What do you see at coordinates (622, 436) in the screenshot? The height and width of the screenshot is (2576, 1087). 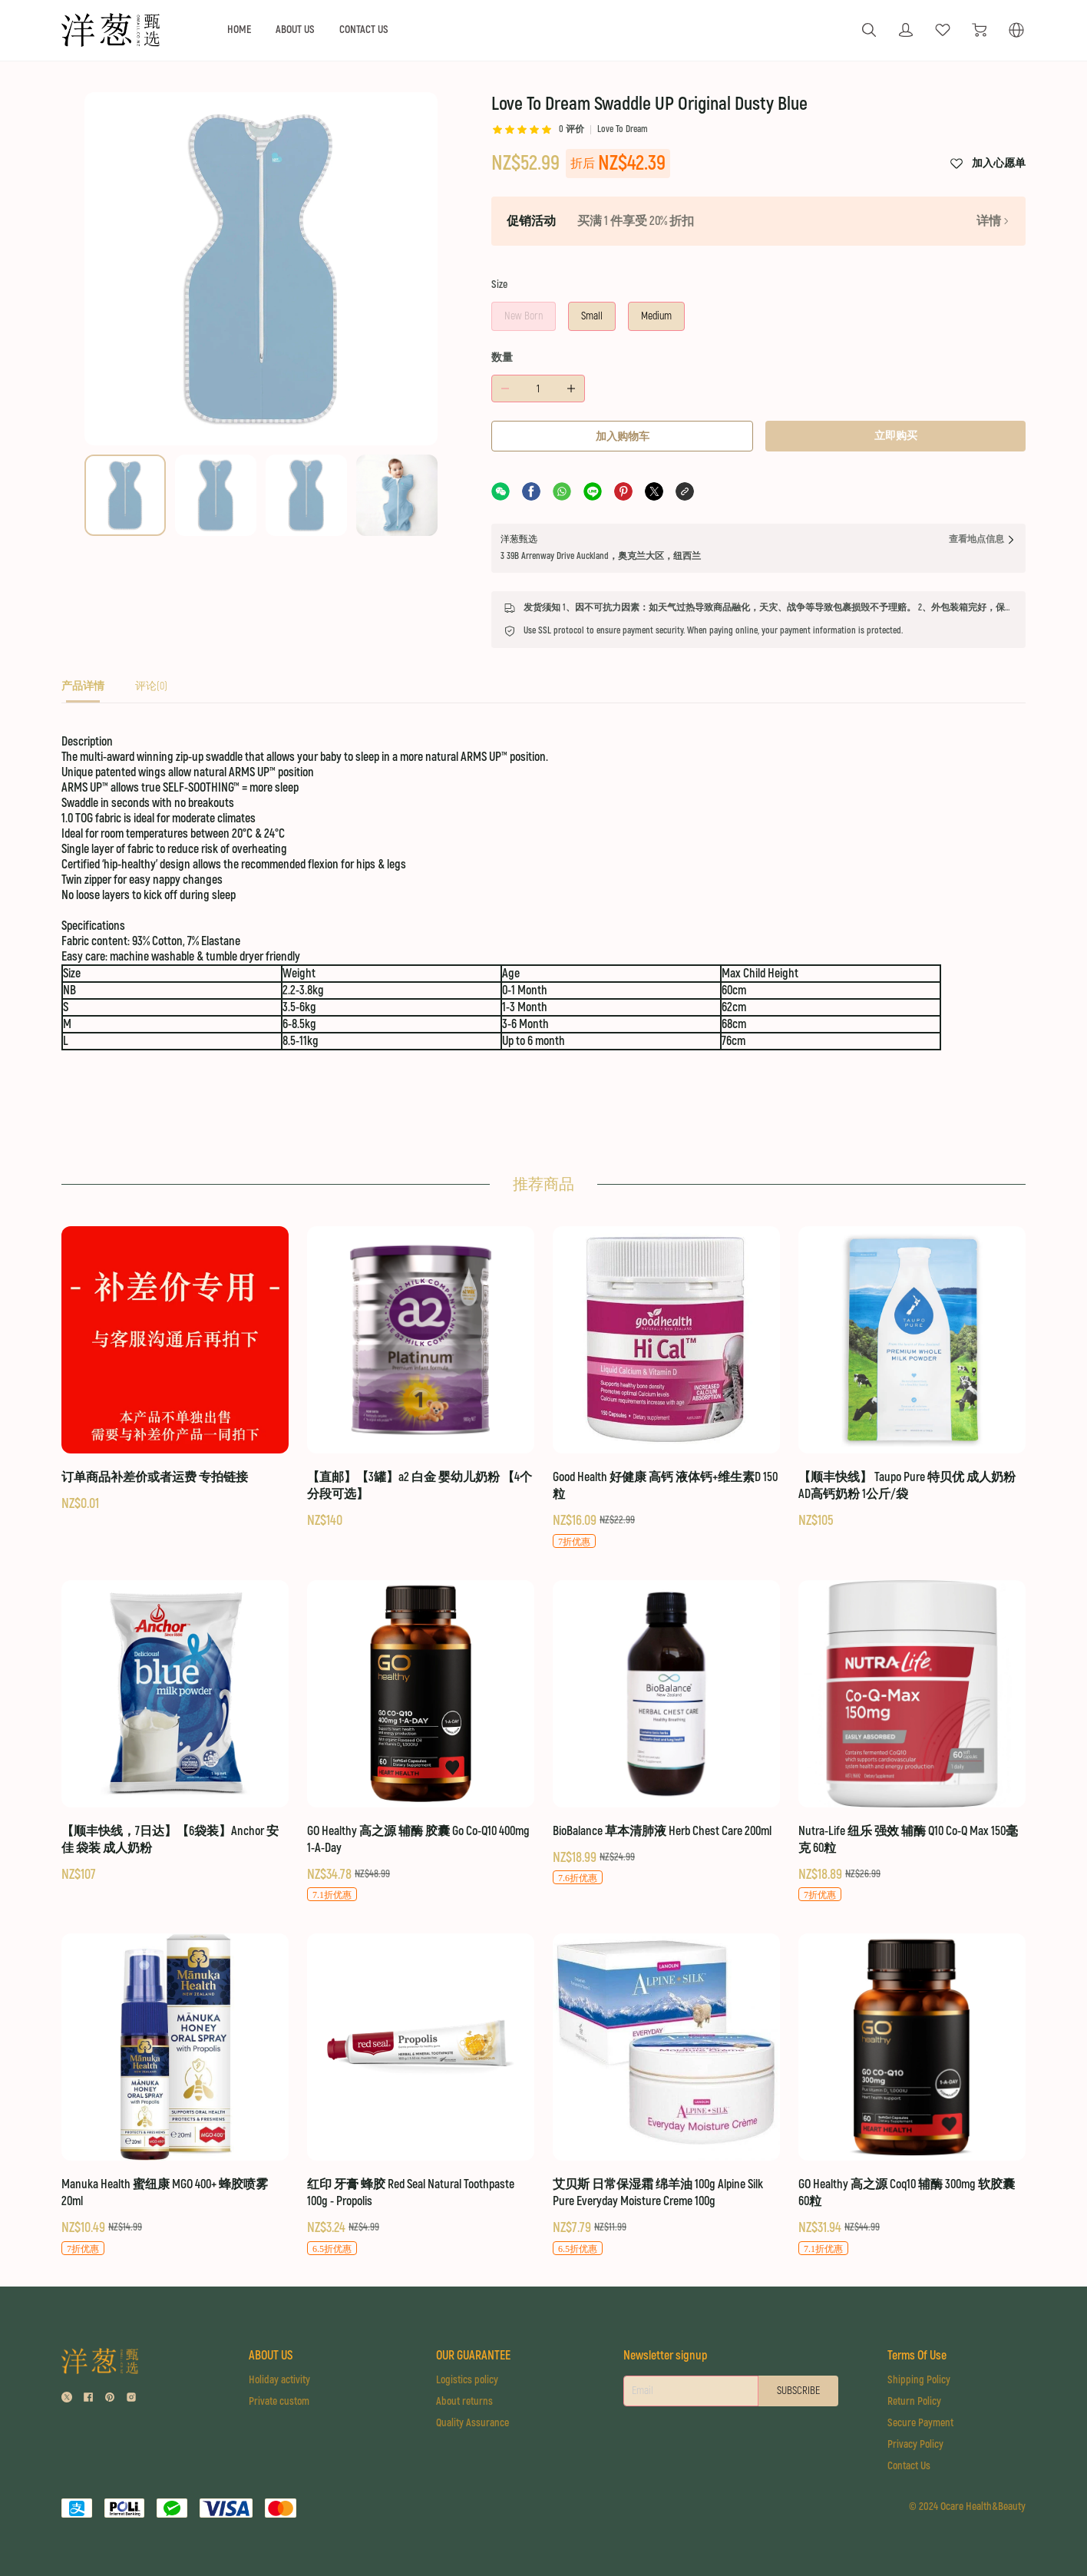 I see `加入购物车` at bounding box center [622, 436].